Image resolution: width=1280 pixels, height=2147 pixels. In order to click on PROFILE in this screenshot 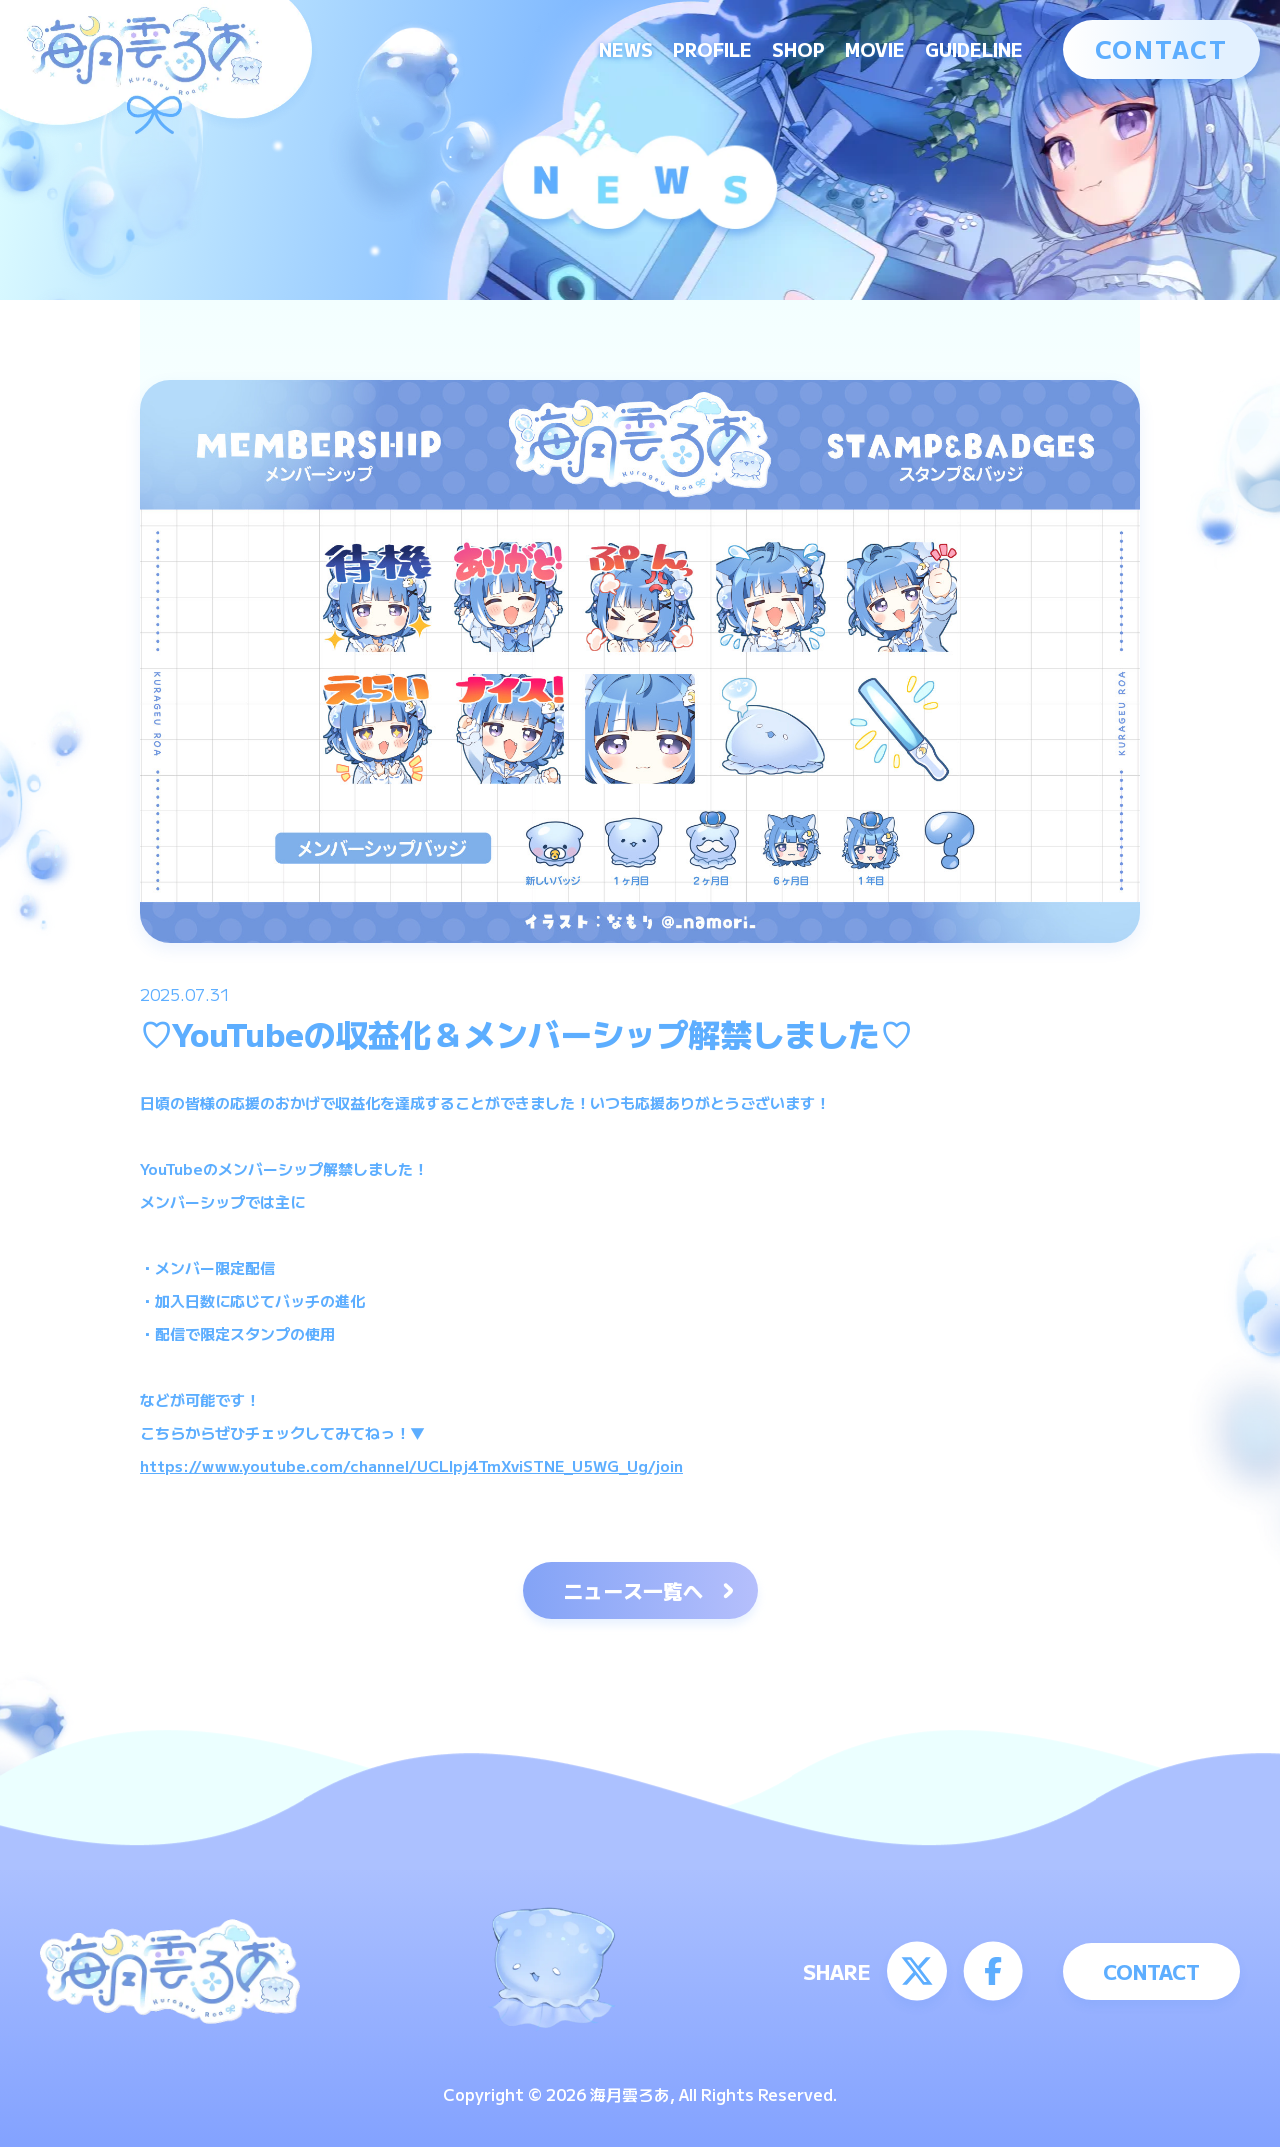, I will do `click(712, 49)`.